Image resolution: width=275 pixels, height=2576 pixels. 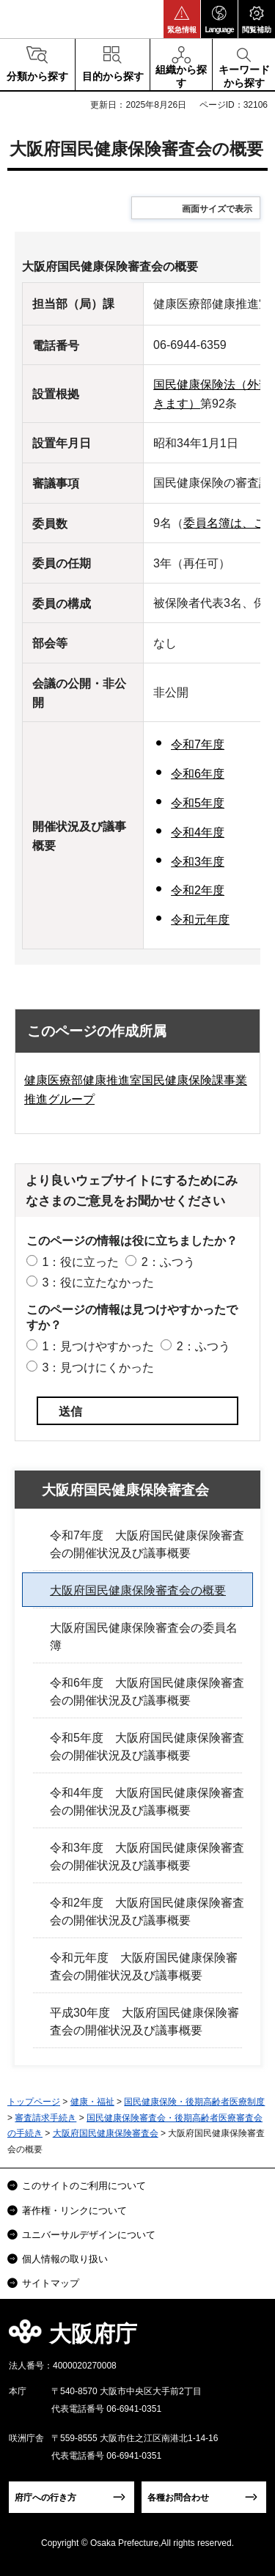 I want to click on 大阪府国民健康保険審査会の委員名簿, so click(x=144, y=1637).